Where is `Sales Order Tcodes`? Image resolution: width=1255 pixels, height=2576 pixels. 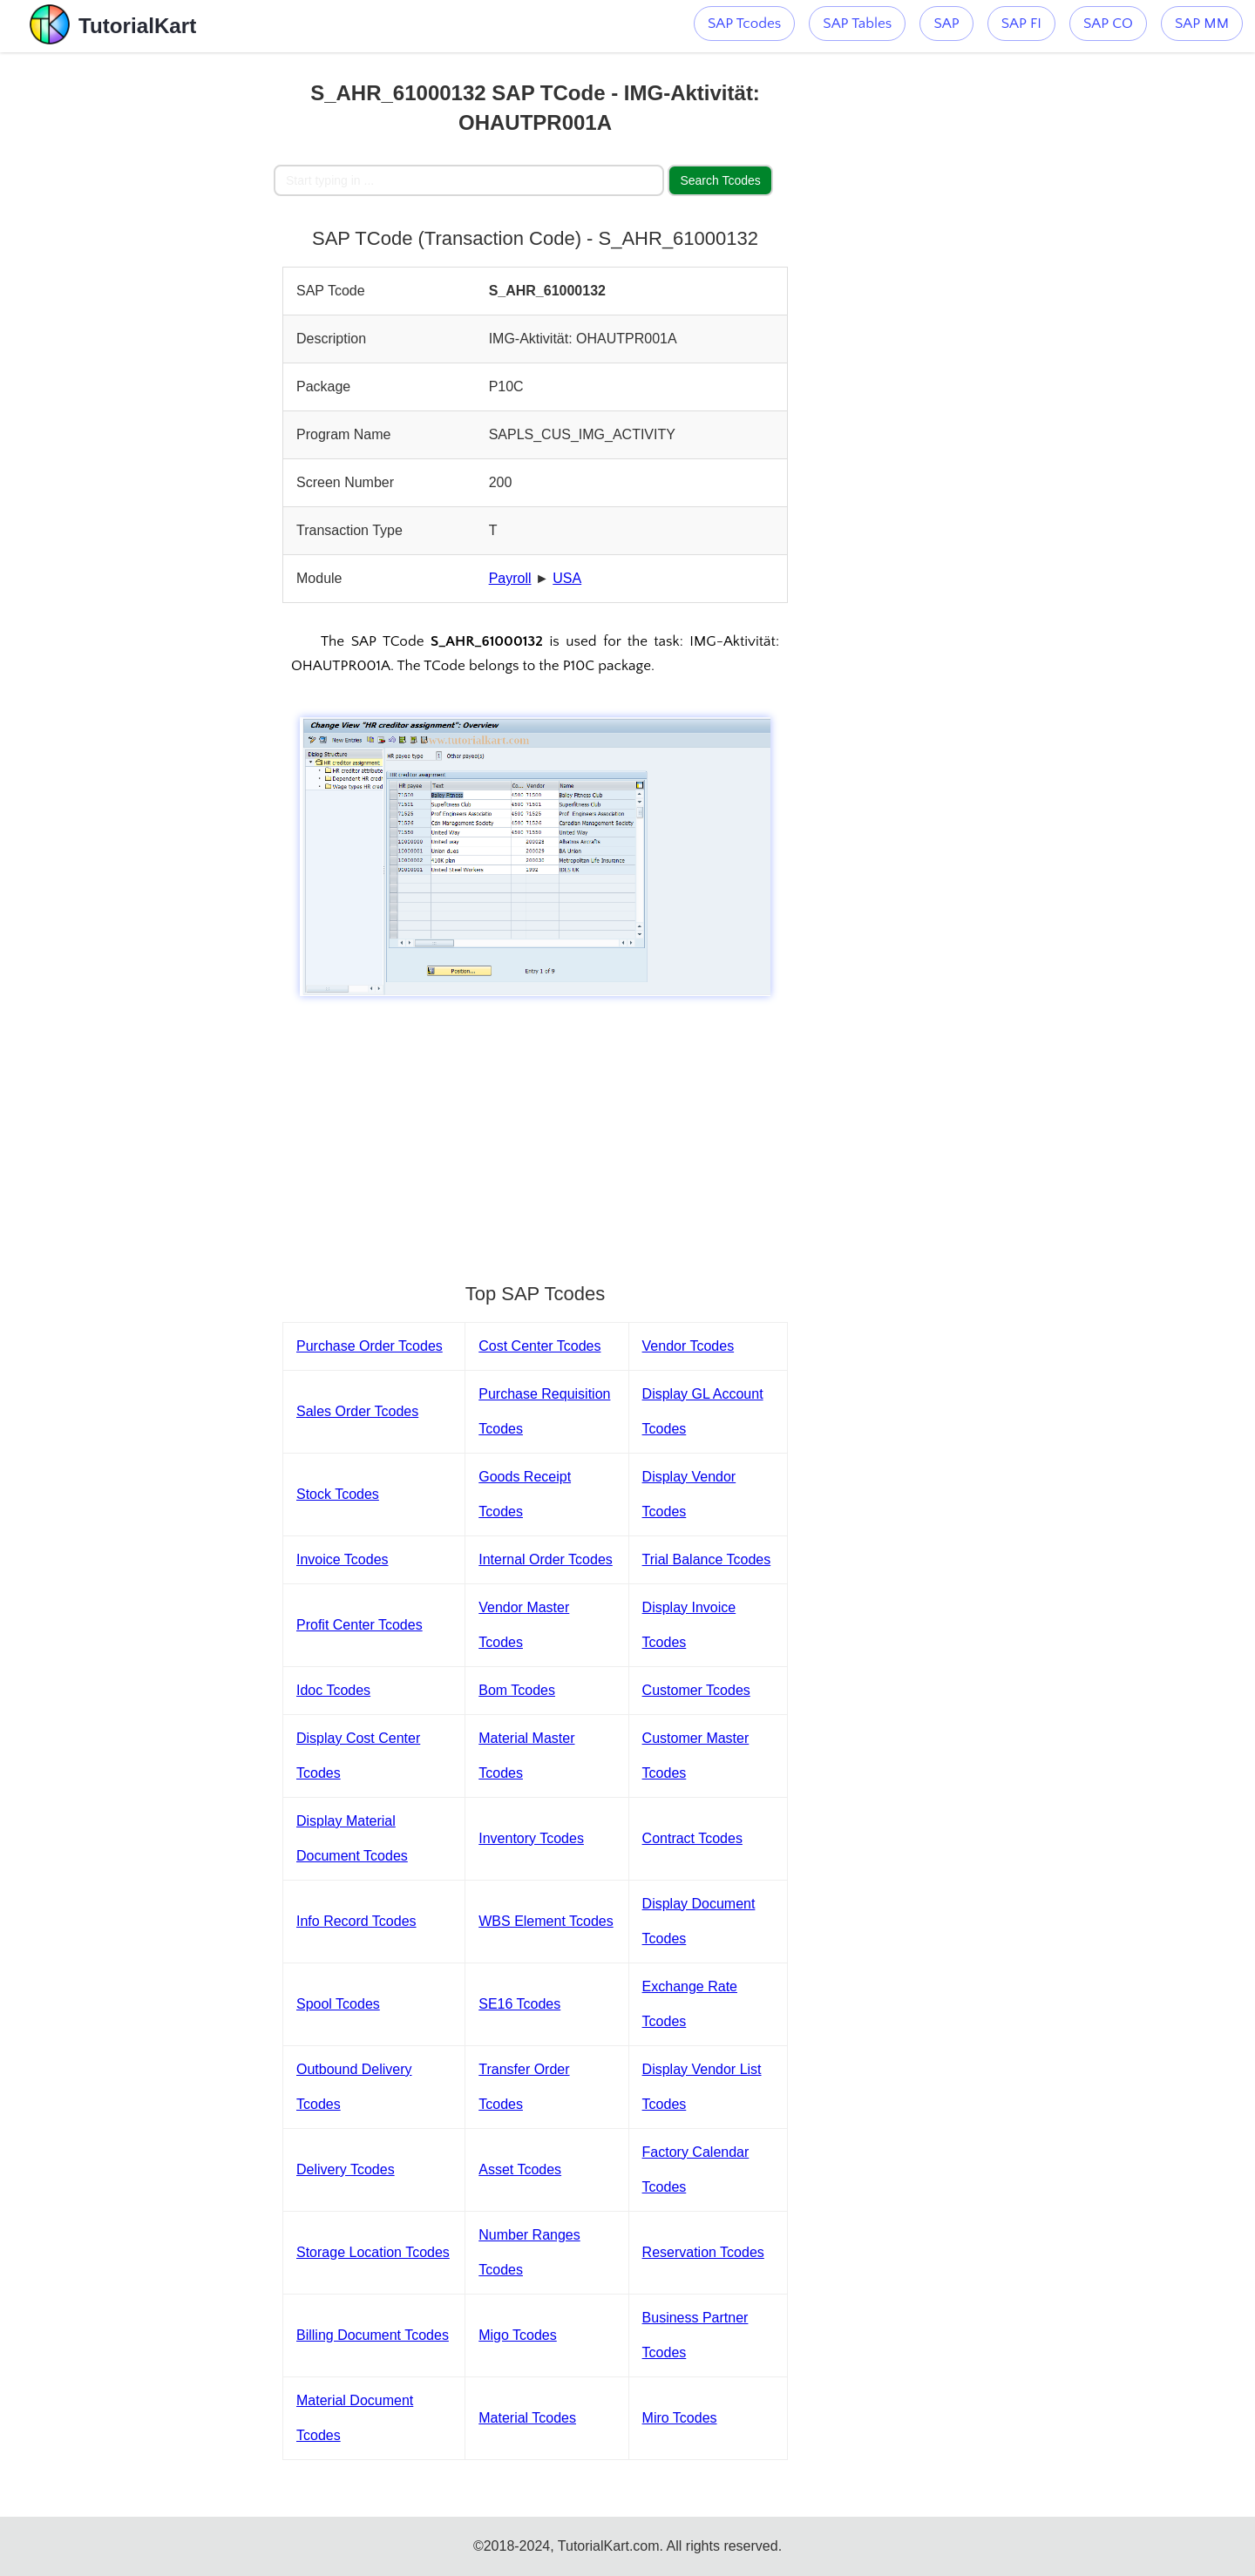
Sales Order Tcodes is located at coordinates (357, 1411).